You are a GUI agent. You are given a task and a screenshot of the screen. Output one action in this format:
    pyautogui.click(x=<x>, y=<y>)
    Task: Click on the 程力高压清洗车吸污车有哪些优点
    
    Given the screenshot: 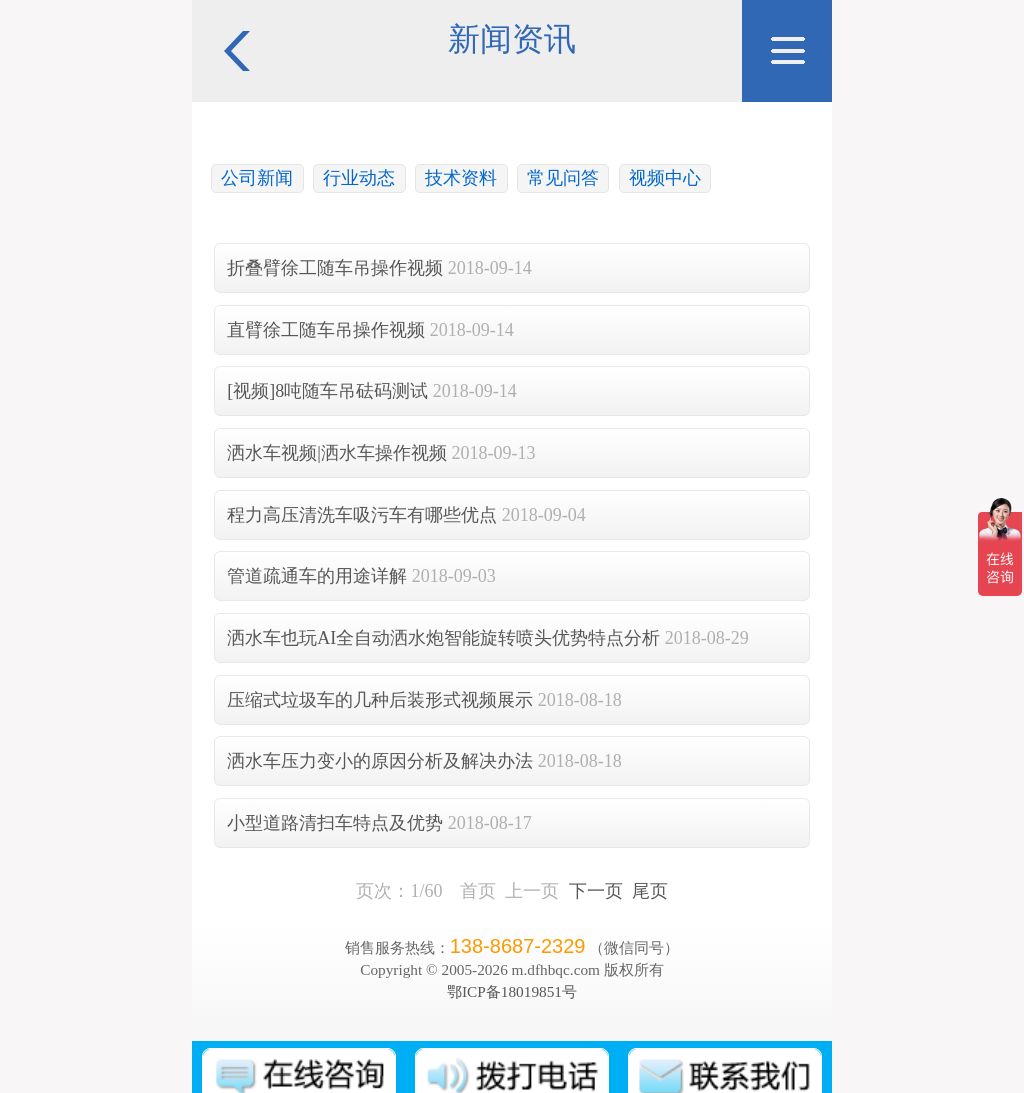 What is the action you would take?
    pyautogui.click(x=362, y=515)
    